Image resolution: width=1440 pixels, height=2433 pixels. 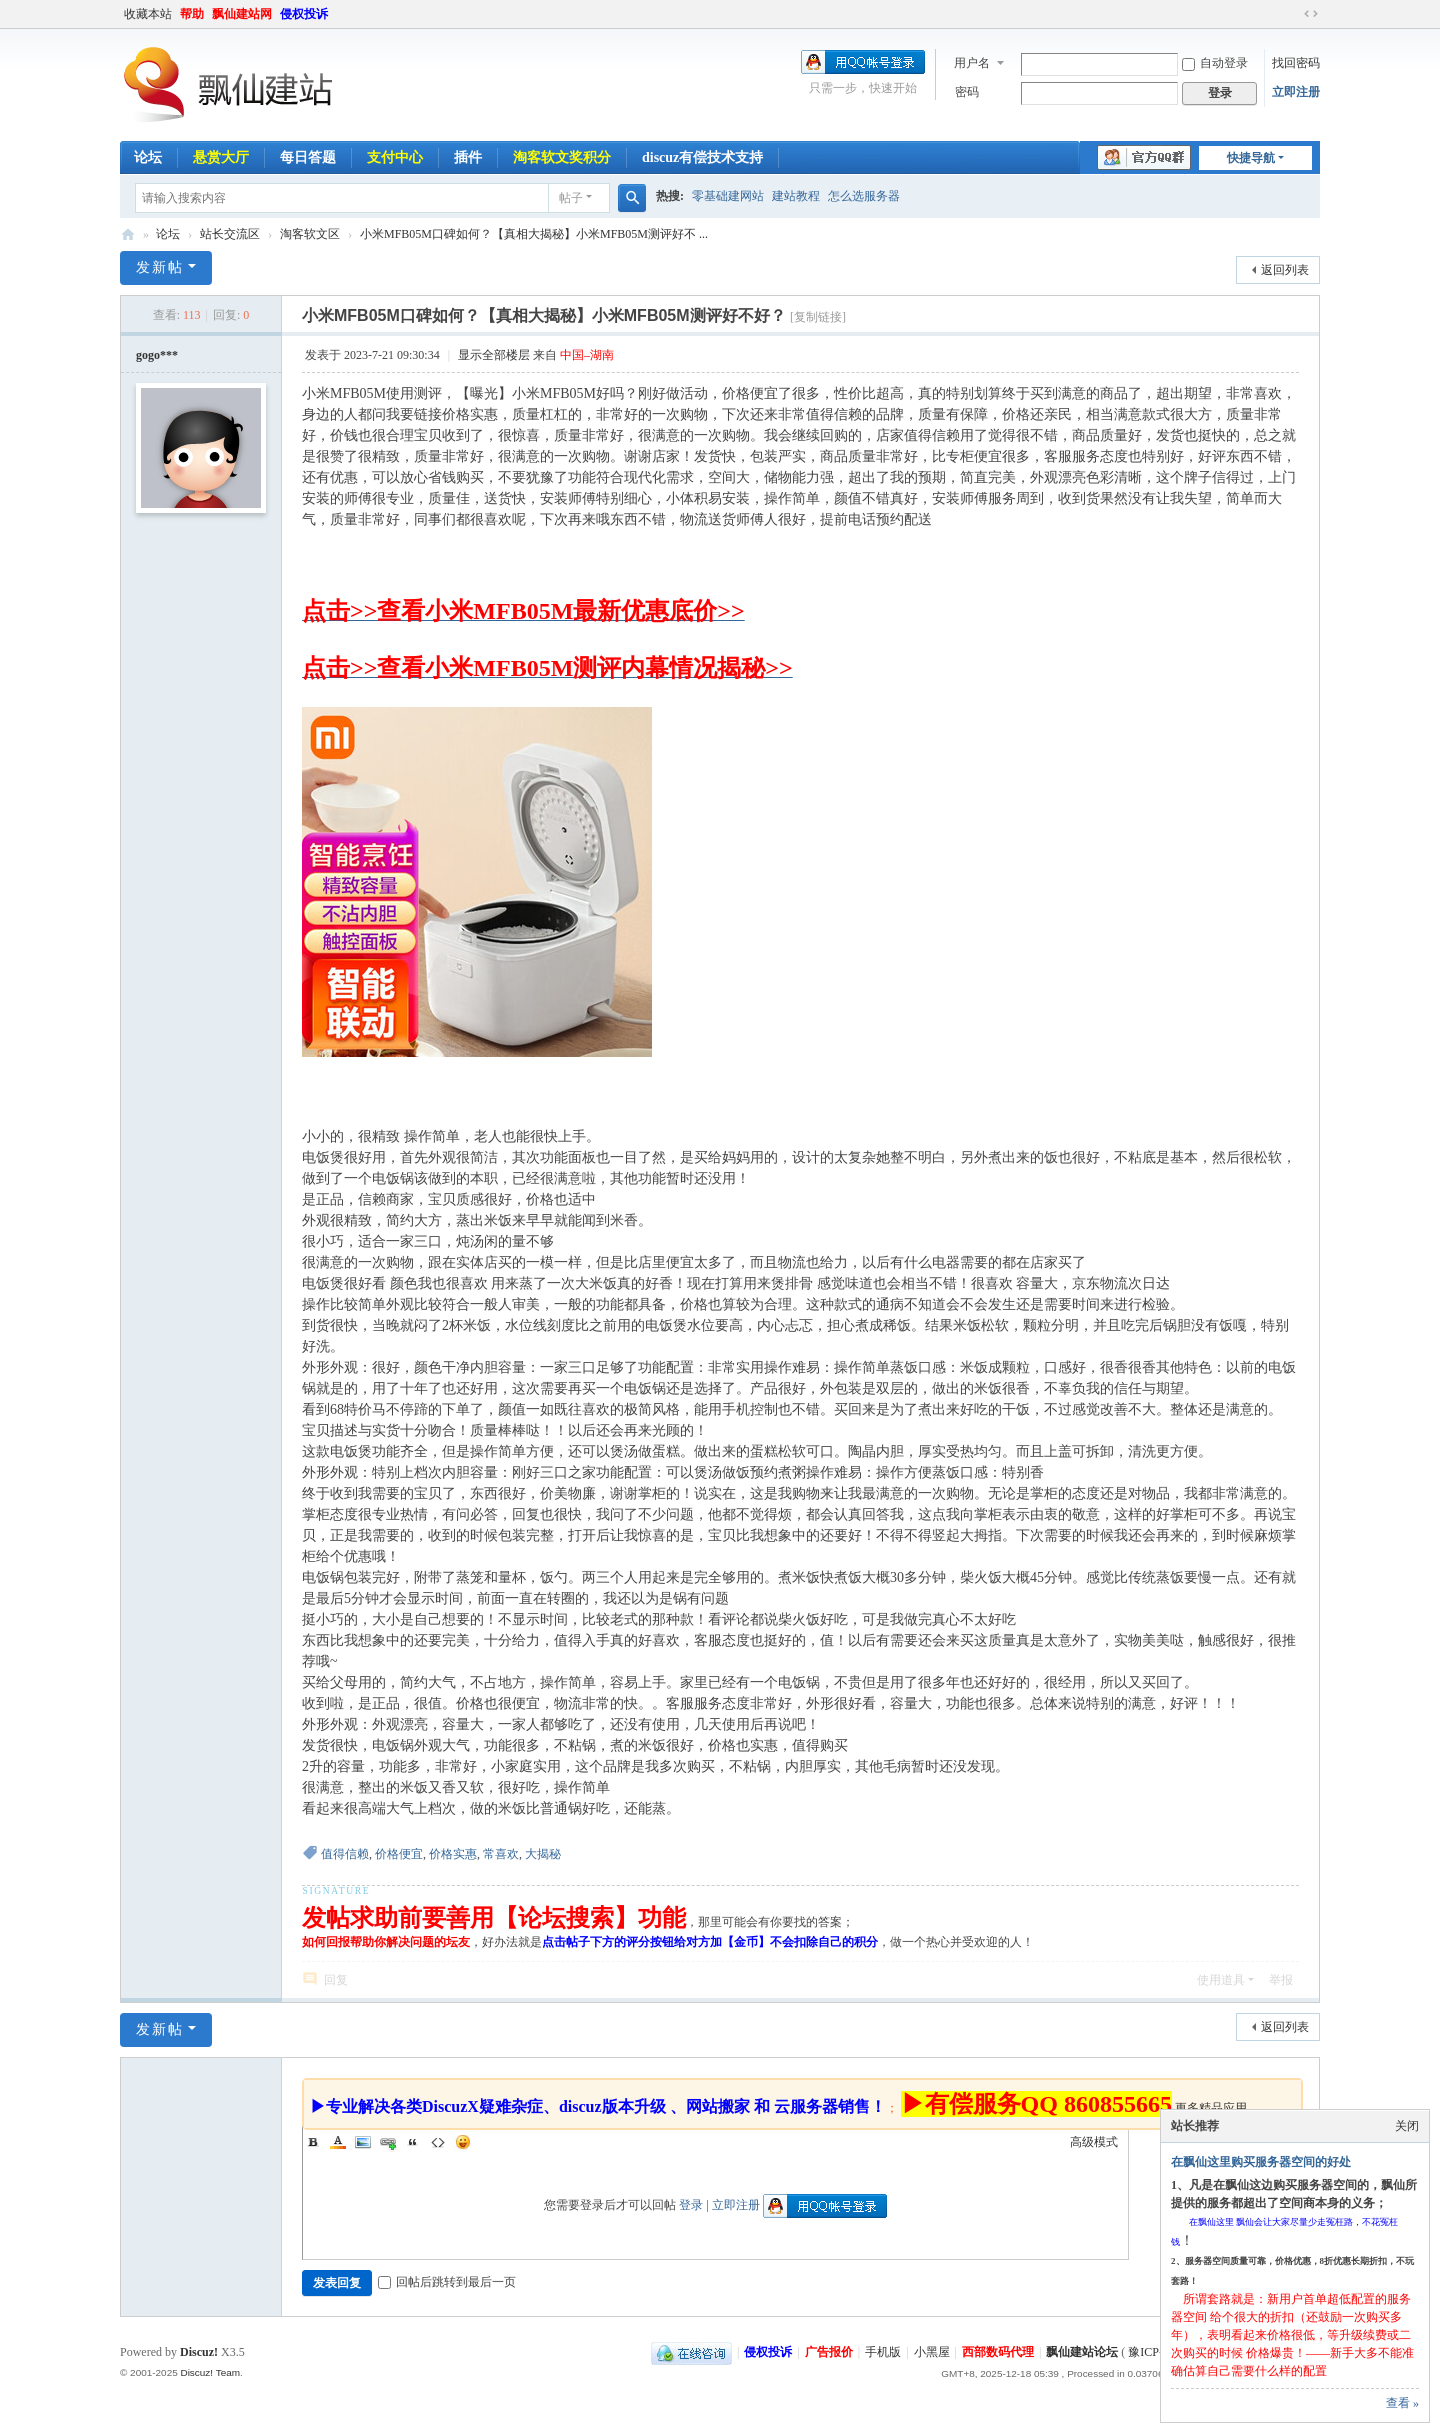 I want to click on 小黑屋, so click(x=932, y=2352).